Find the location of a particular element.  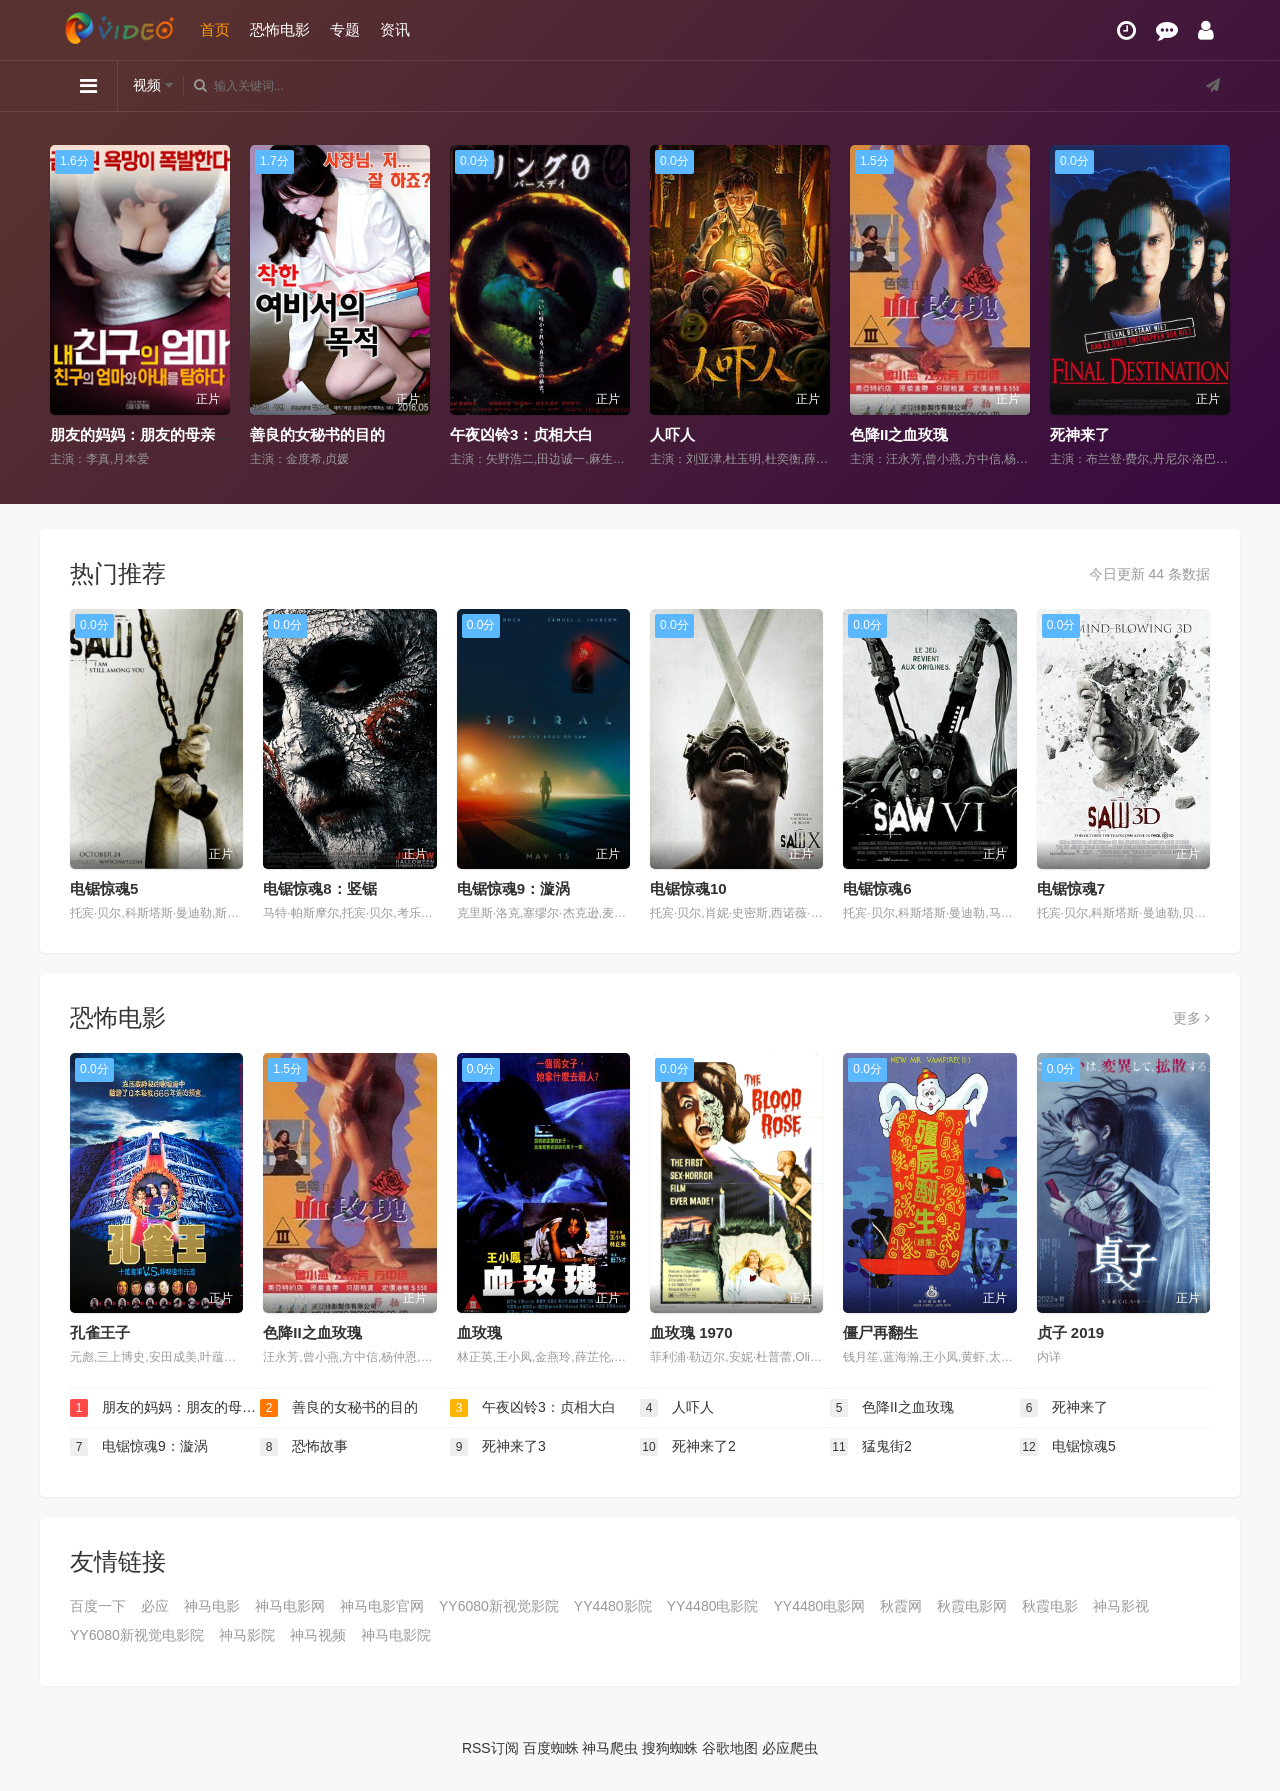

血玫瑰 is located at coordinates (479, 1332).